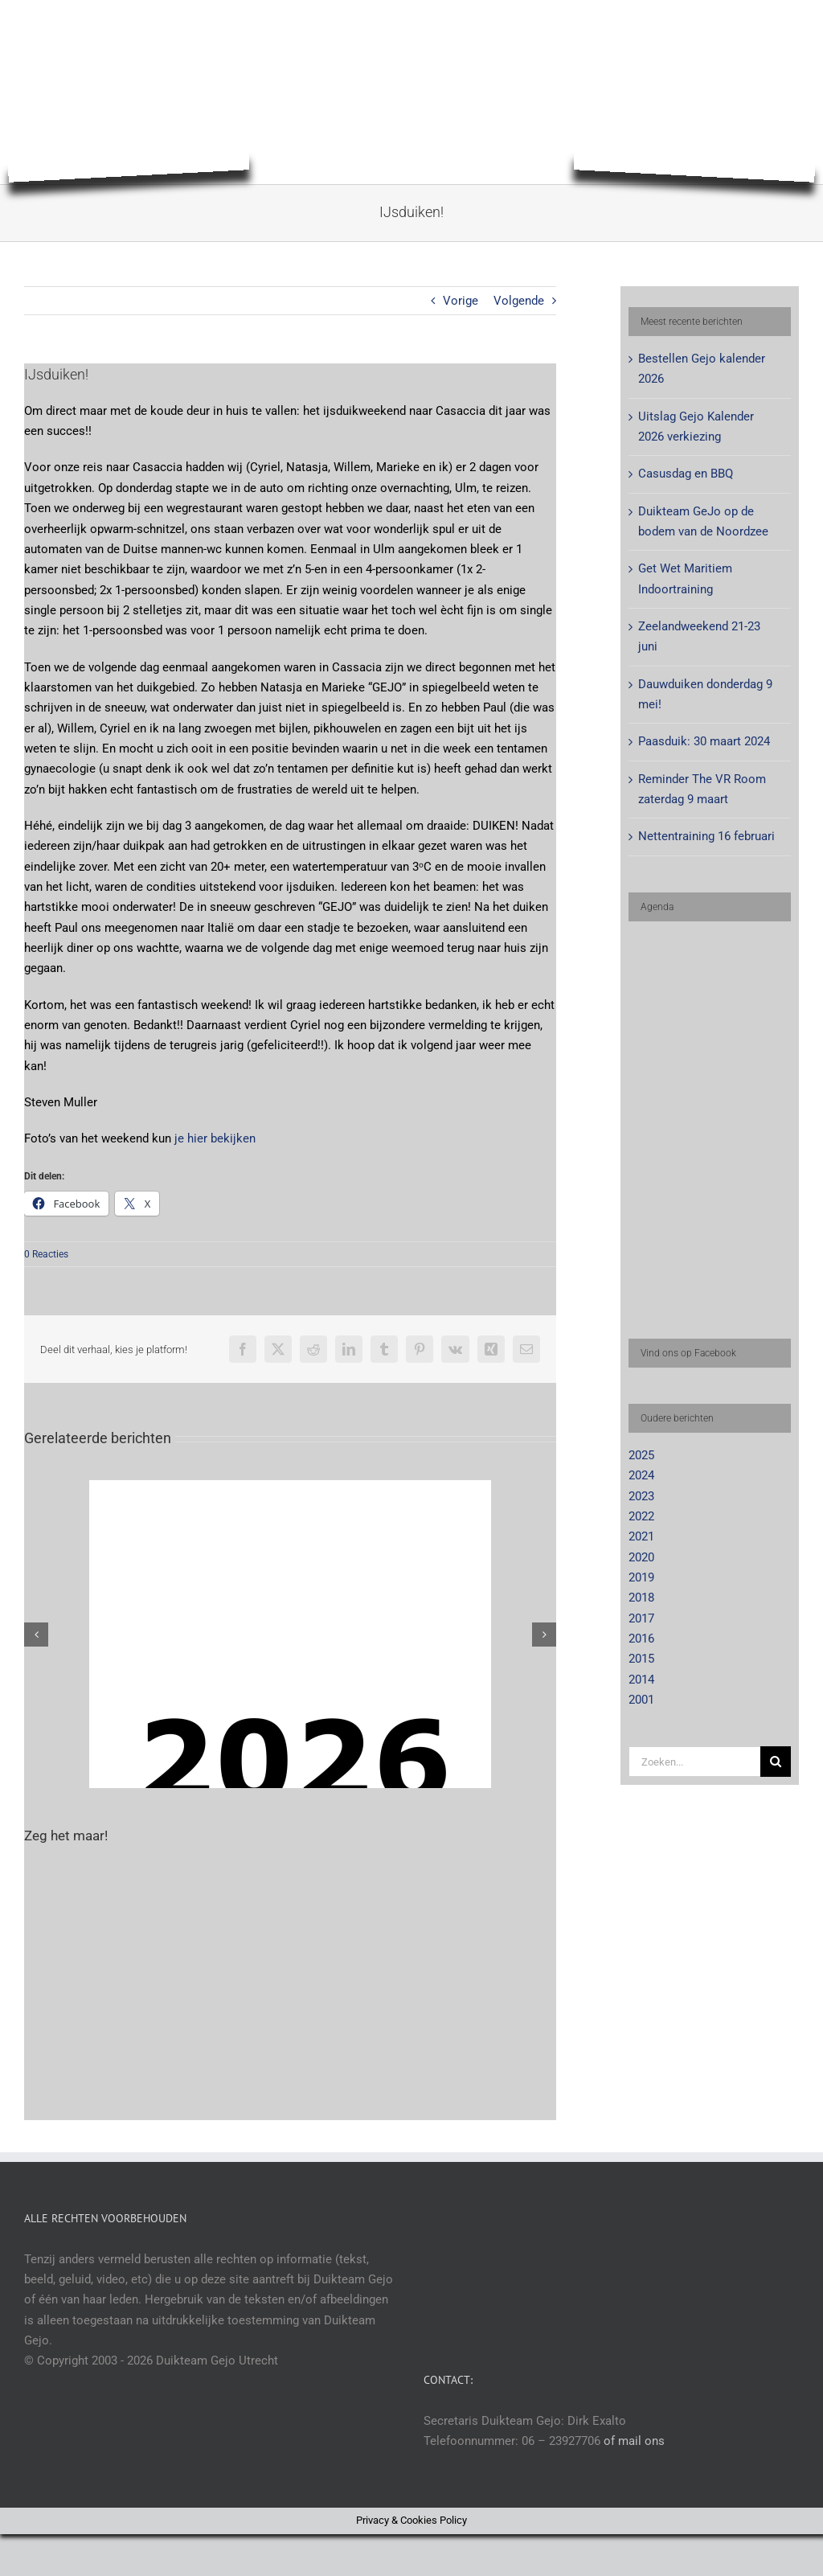 The image size is (823, 2576). I want to click on Casusdag en BBQ, so click(685, 473).